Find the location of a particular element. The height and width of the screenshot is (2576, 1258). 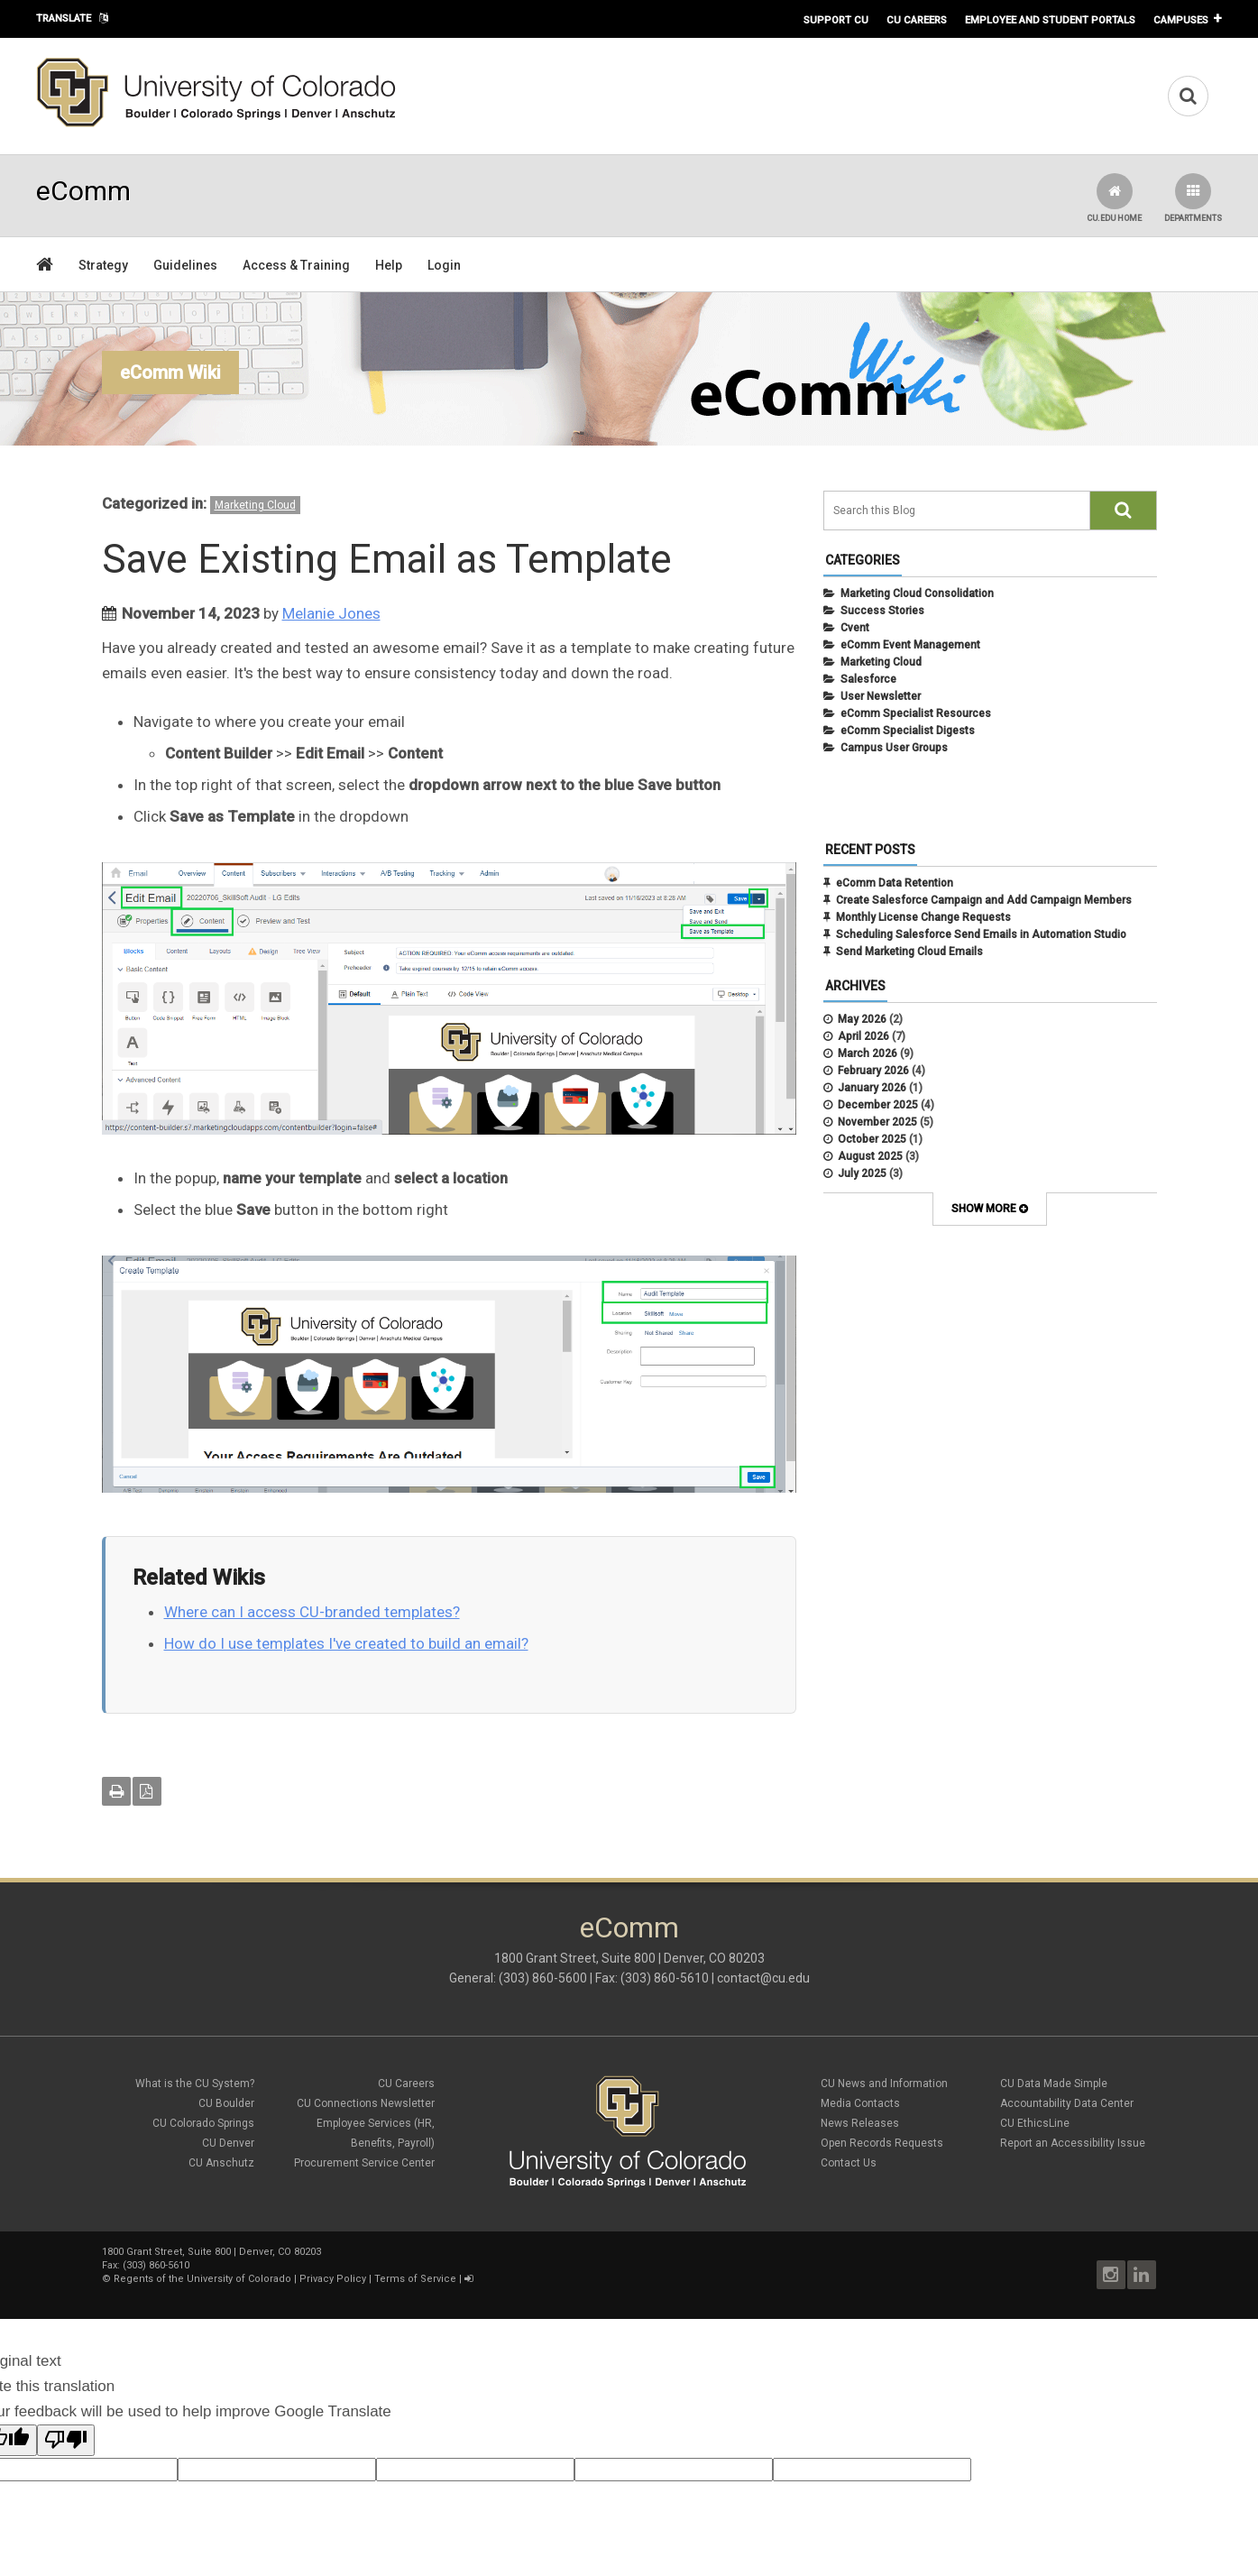

LinkedIn is located at coordinates (1141, 2274).